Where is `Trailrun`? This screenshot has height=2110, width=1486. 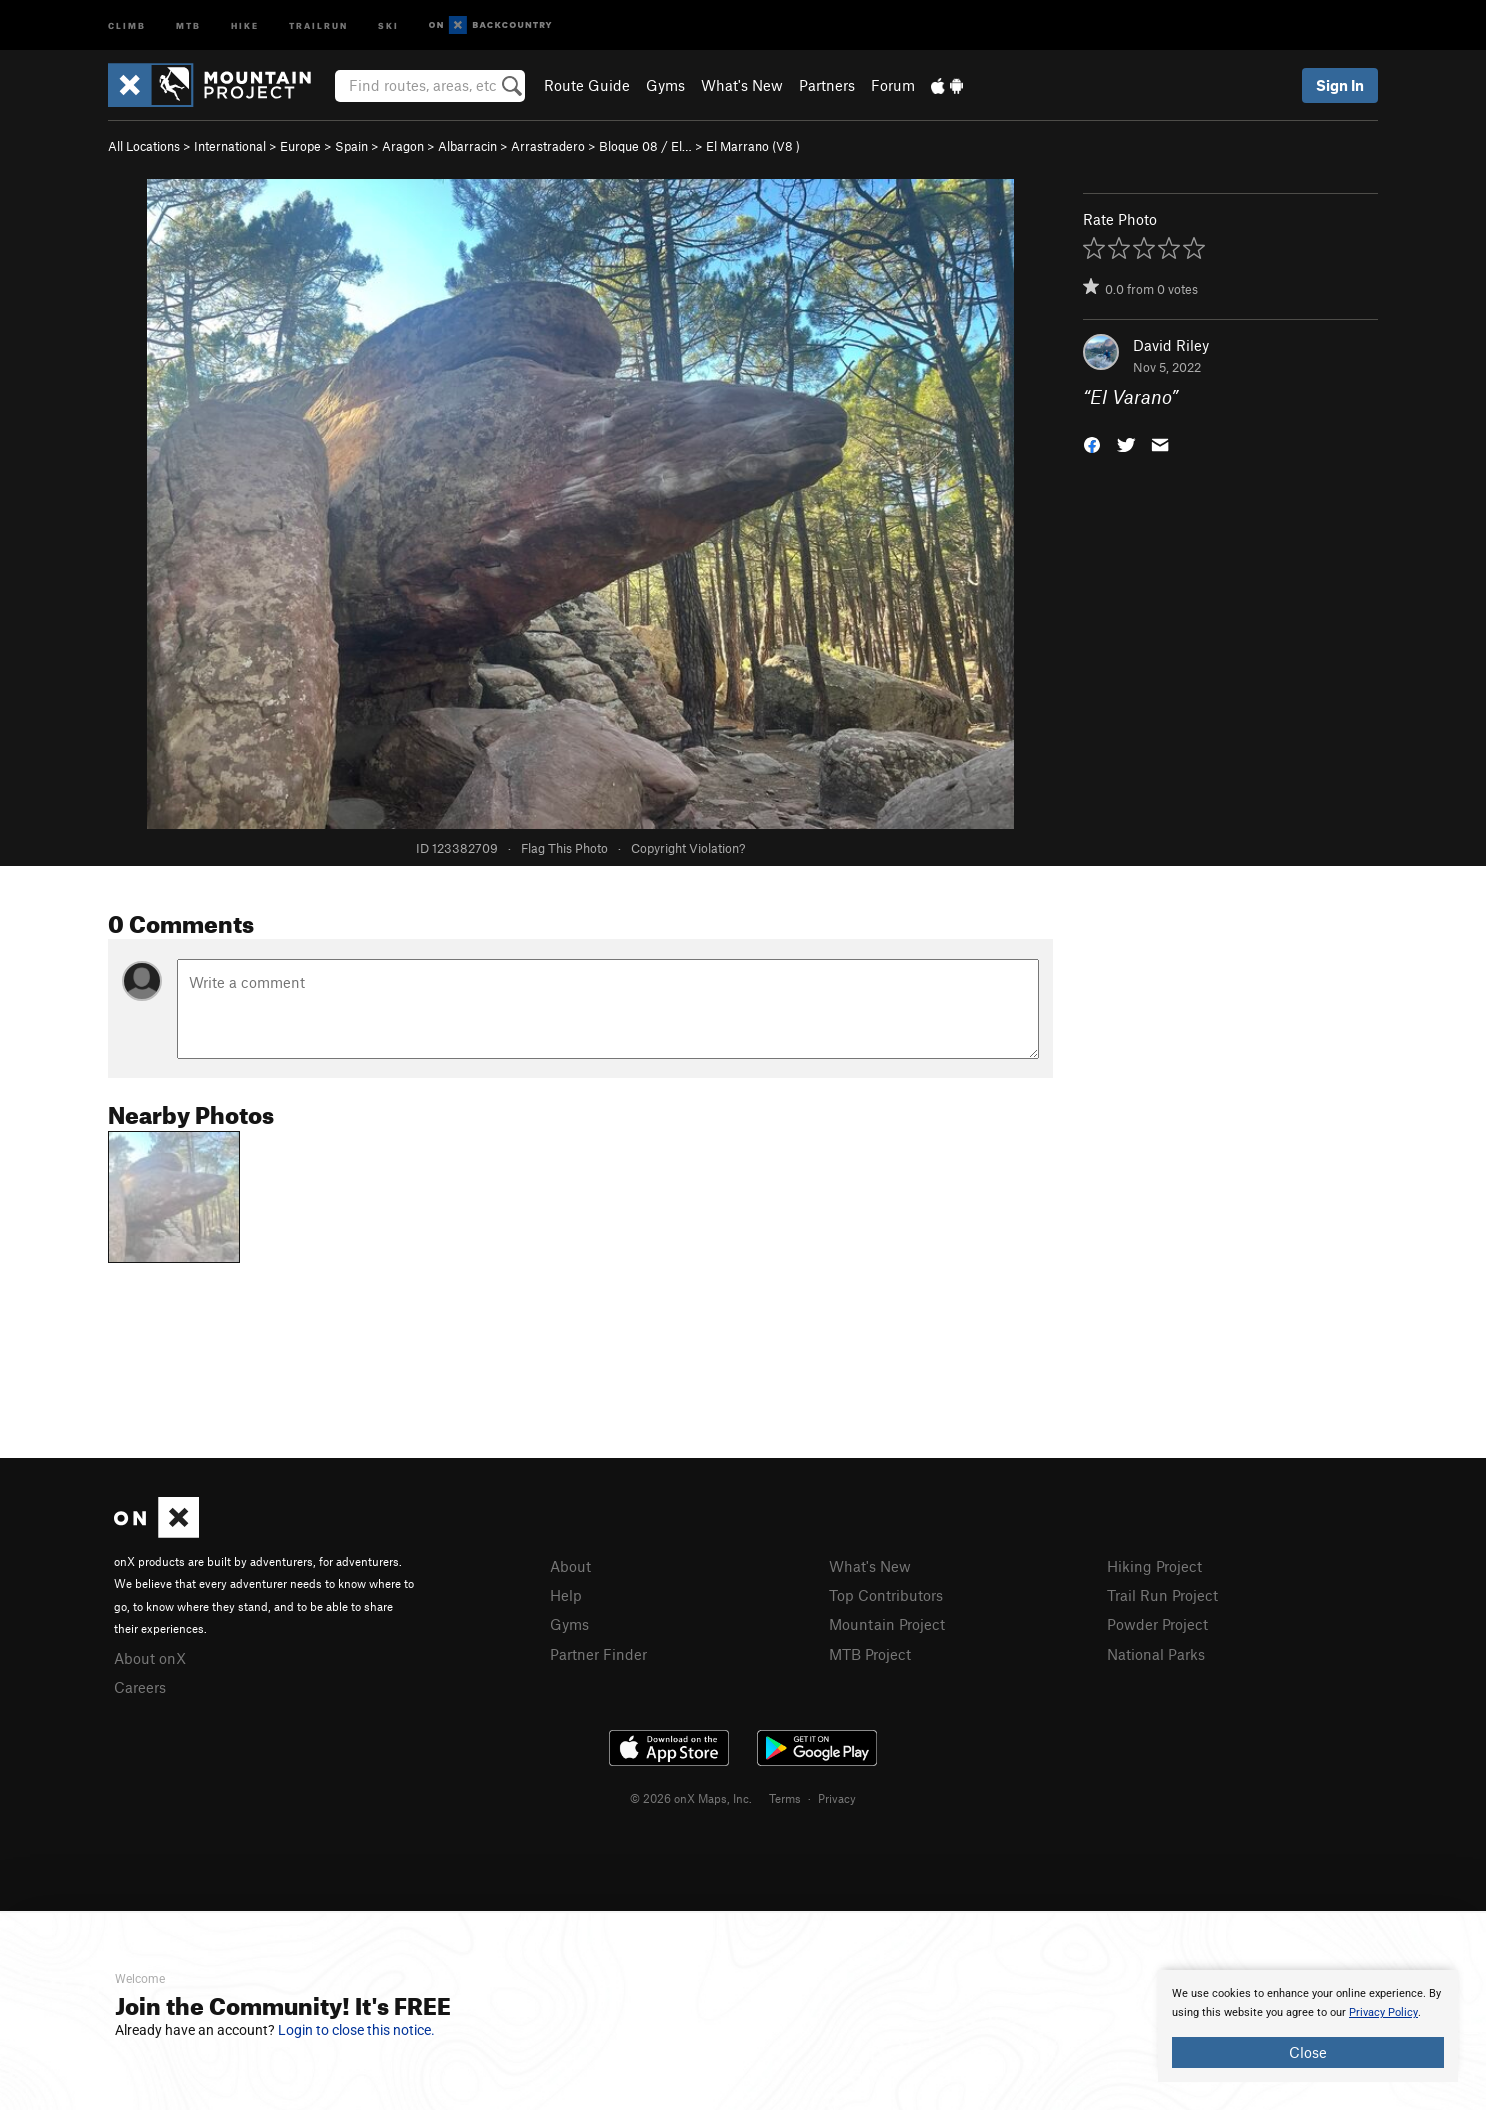
Trailrun is located at coordinates (318, 24).